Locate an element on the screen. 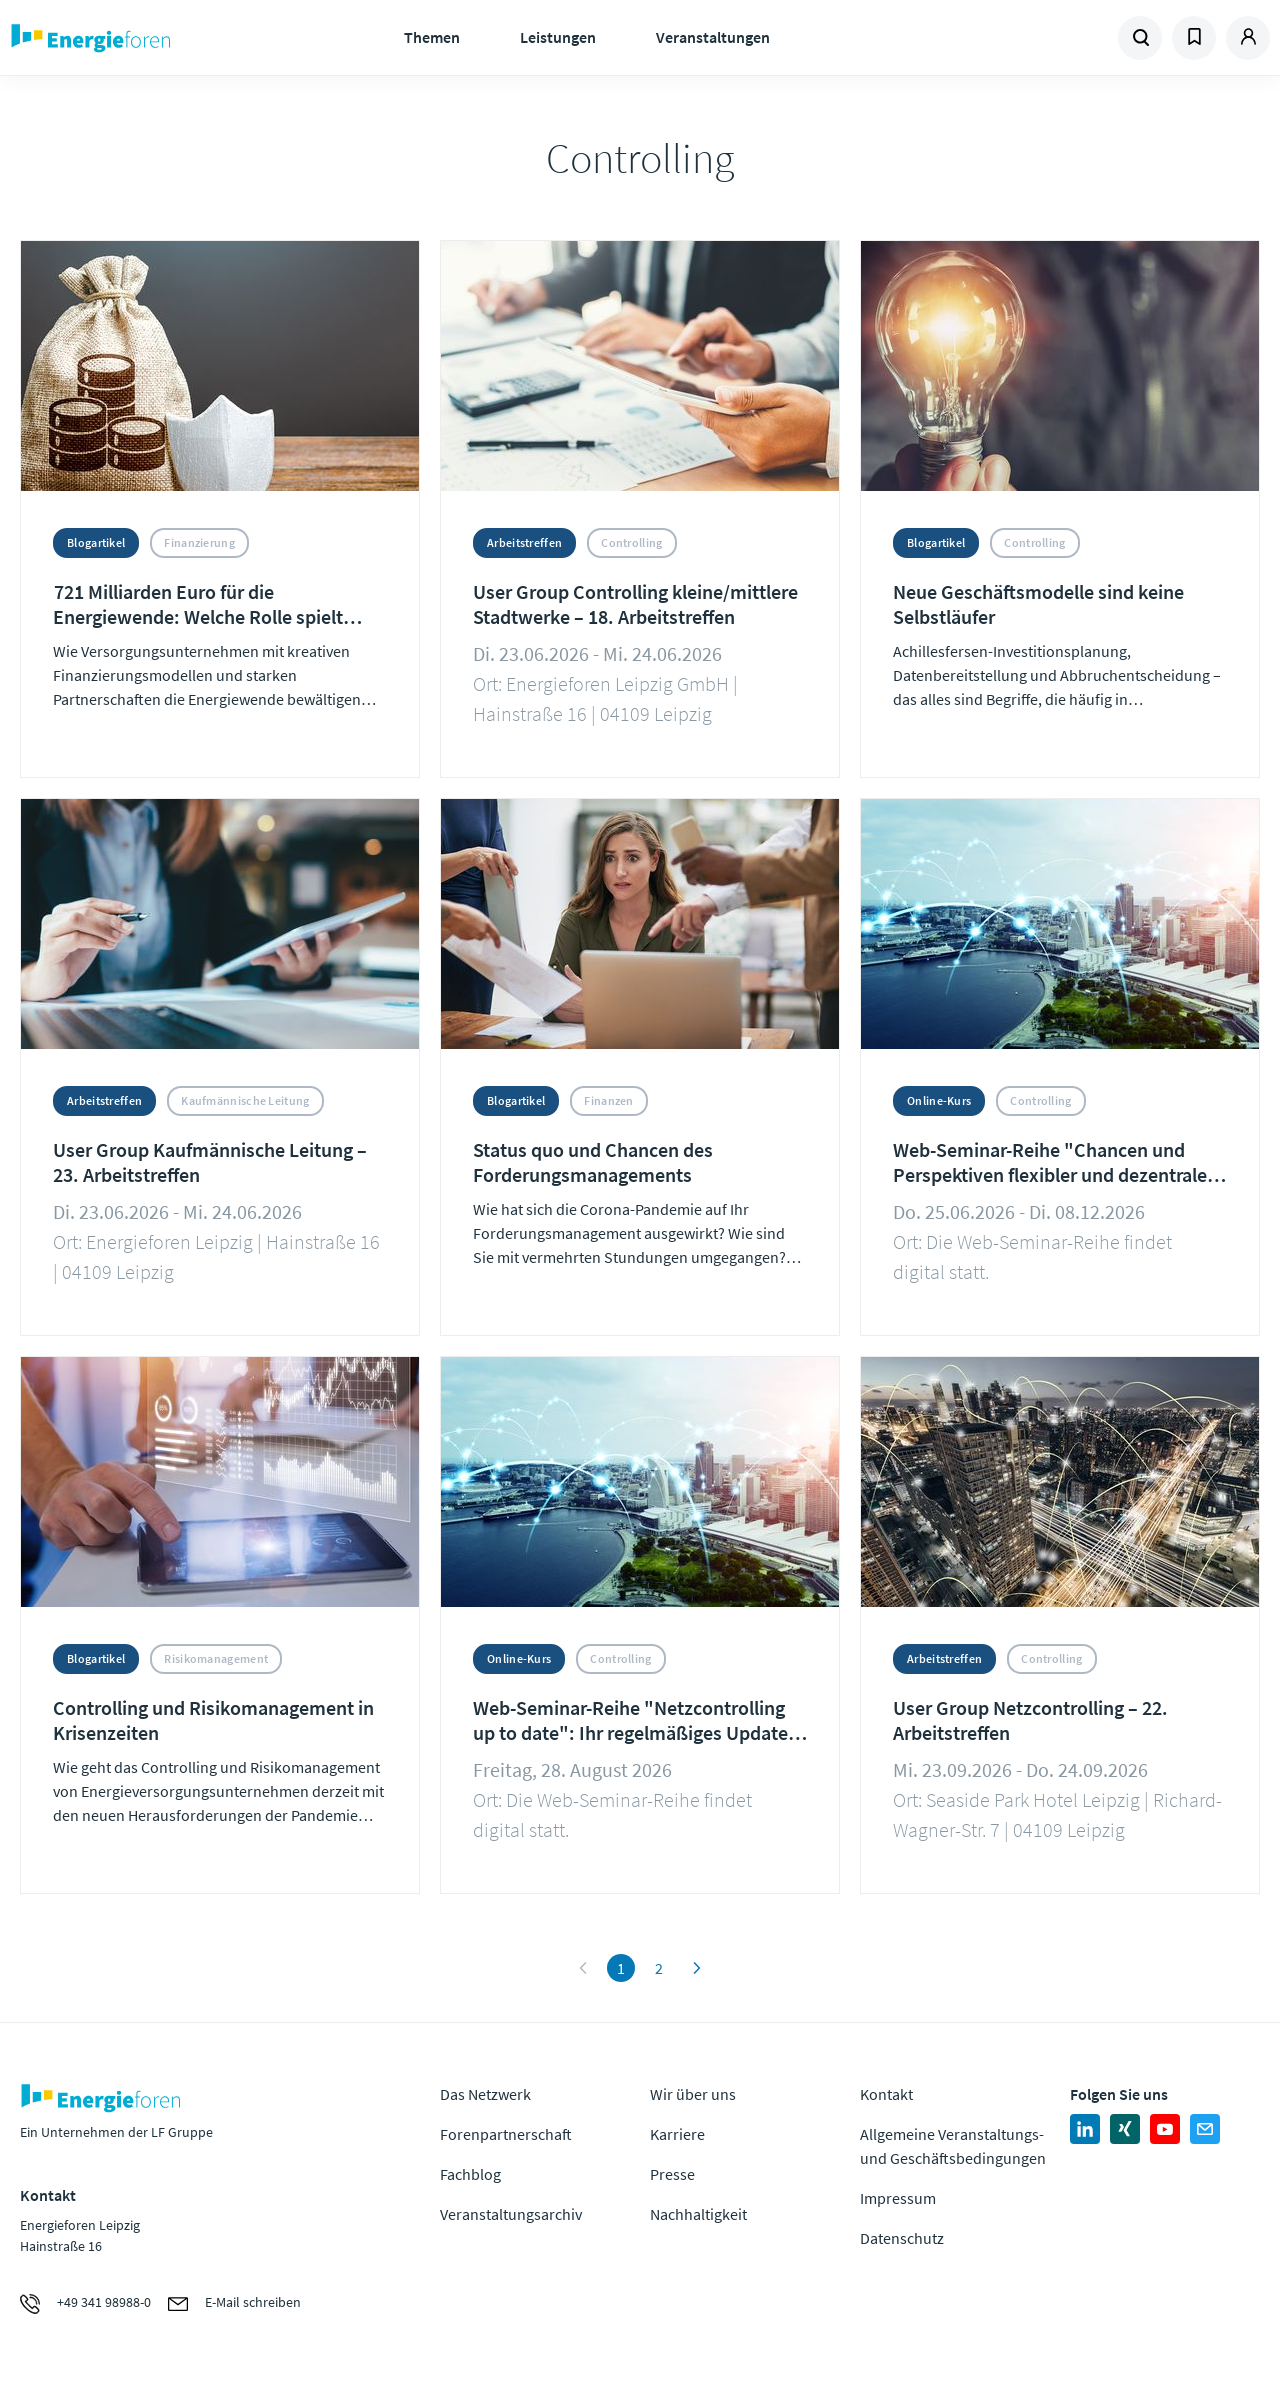  Nachhaltigkeit is located at coordinates (698, 2214).